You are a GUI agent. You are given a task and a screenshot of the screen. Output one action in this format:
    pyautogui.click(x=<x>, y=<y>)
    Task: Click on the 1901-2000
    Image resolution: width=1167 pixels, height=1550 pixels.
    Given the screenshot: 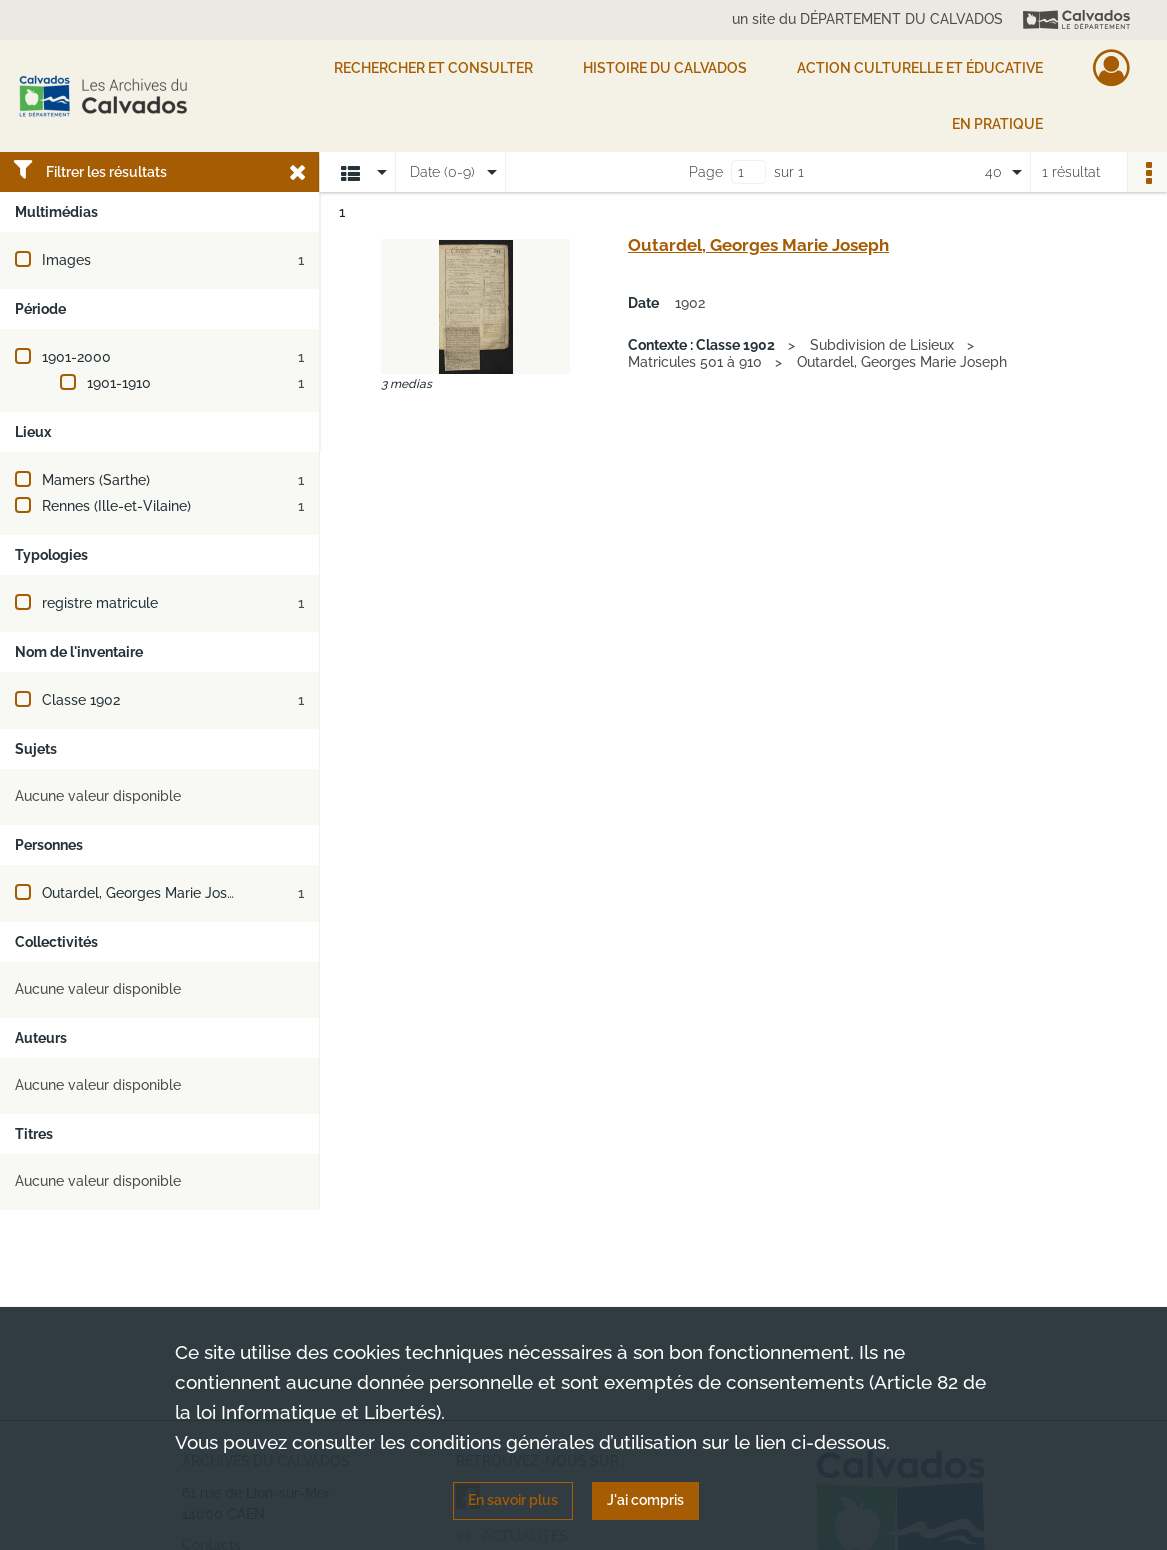 What is the action you would take?
    pyautogui.click(x=76, y=357)
    